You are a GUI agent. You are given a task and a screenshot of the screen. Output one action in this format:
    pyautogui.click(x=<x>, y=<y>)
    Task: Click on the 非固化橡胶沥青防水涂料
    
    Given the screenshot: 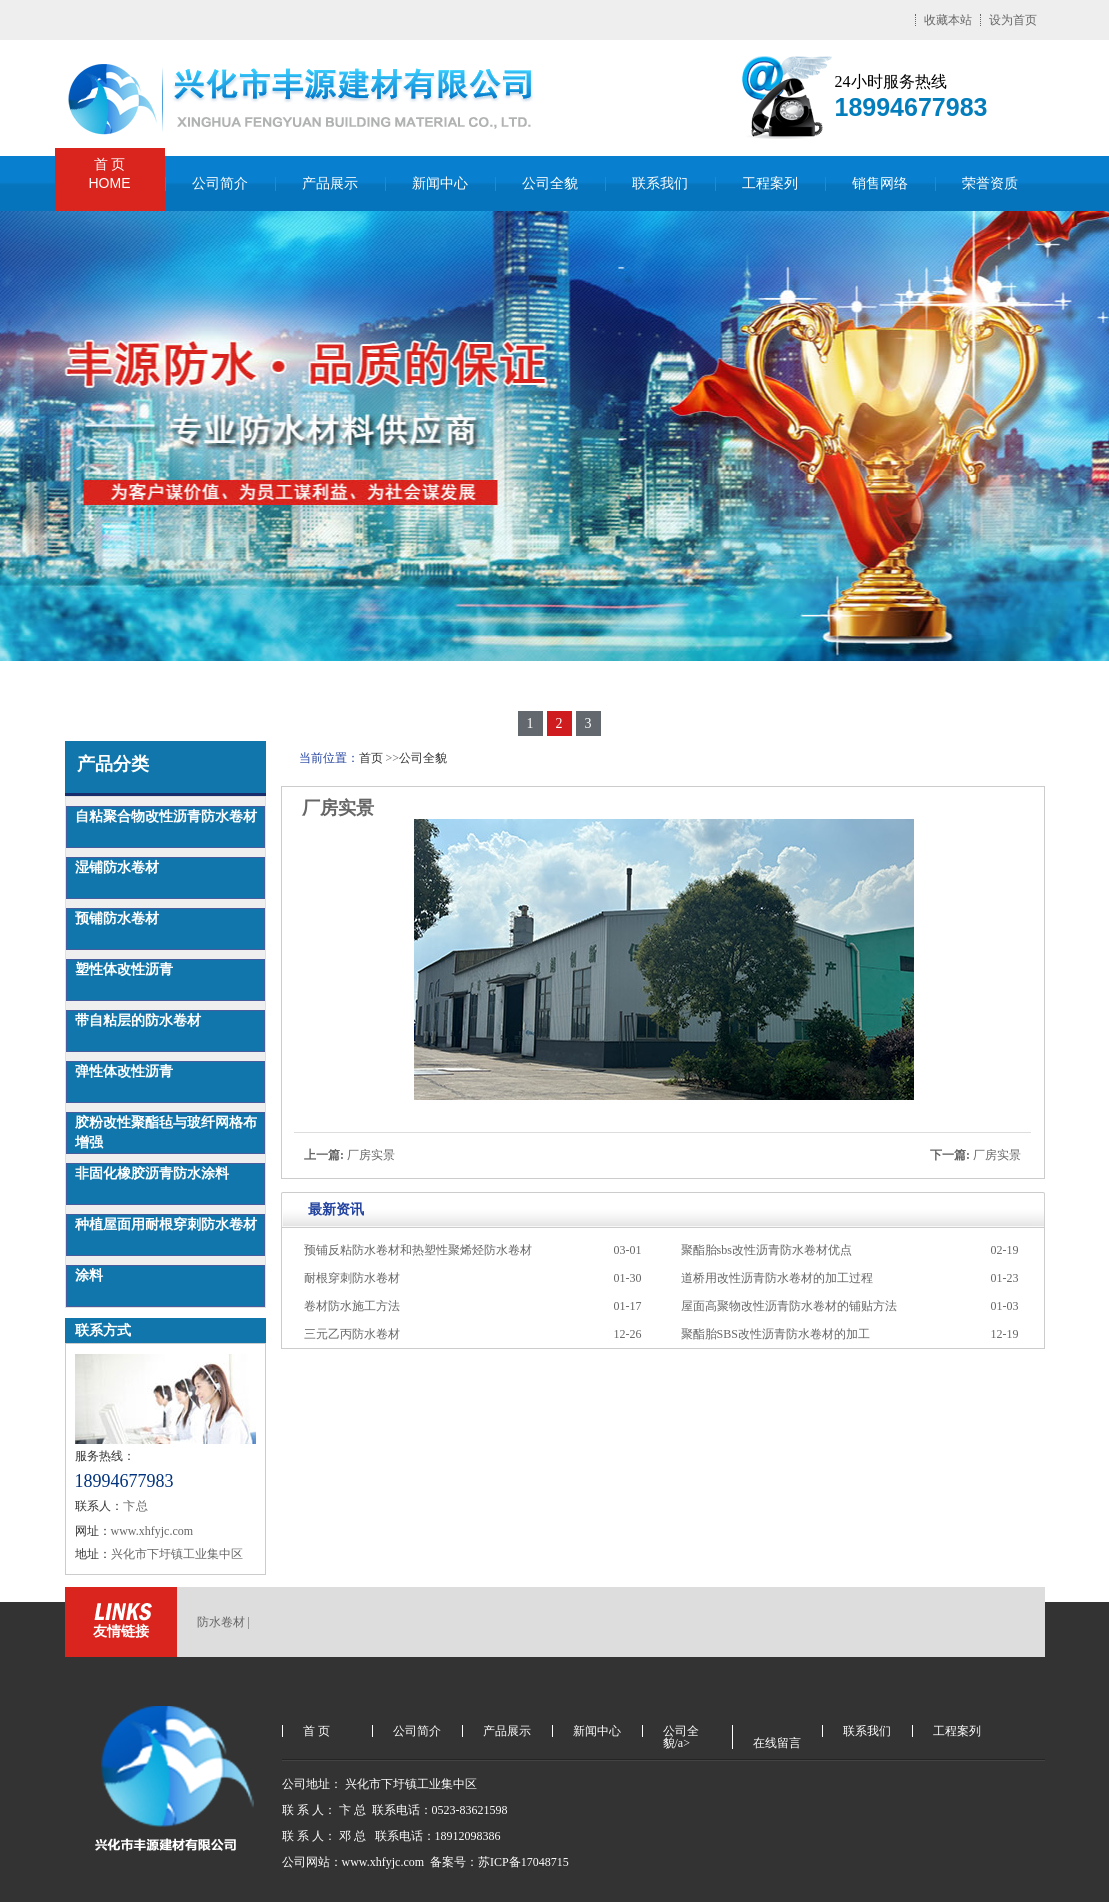 What is the action you would take?
    pyautogui.click(x=152, y=1173)
    